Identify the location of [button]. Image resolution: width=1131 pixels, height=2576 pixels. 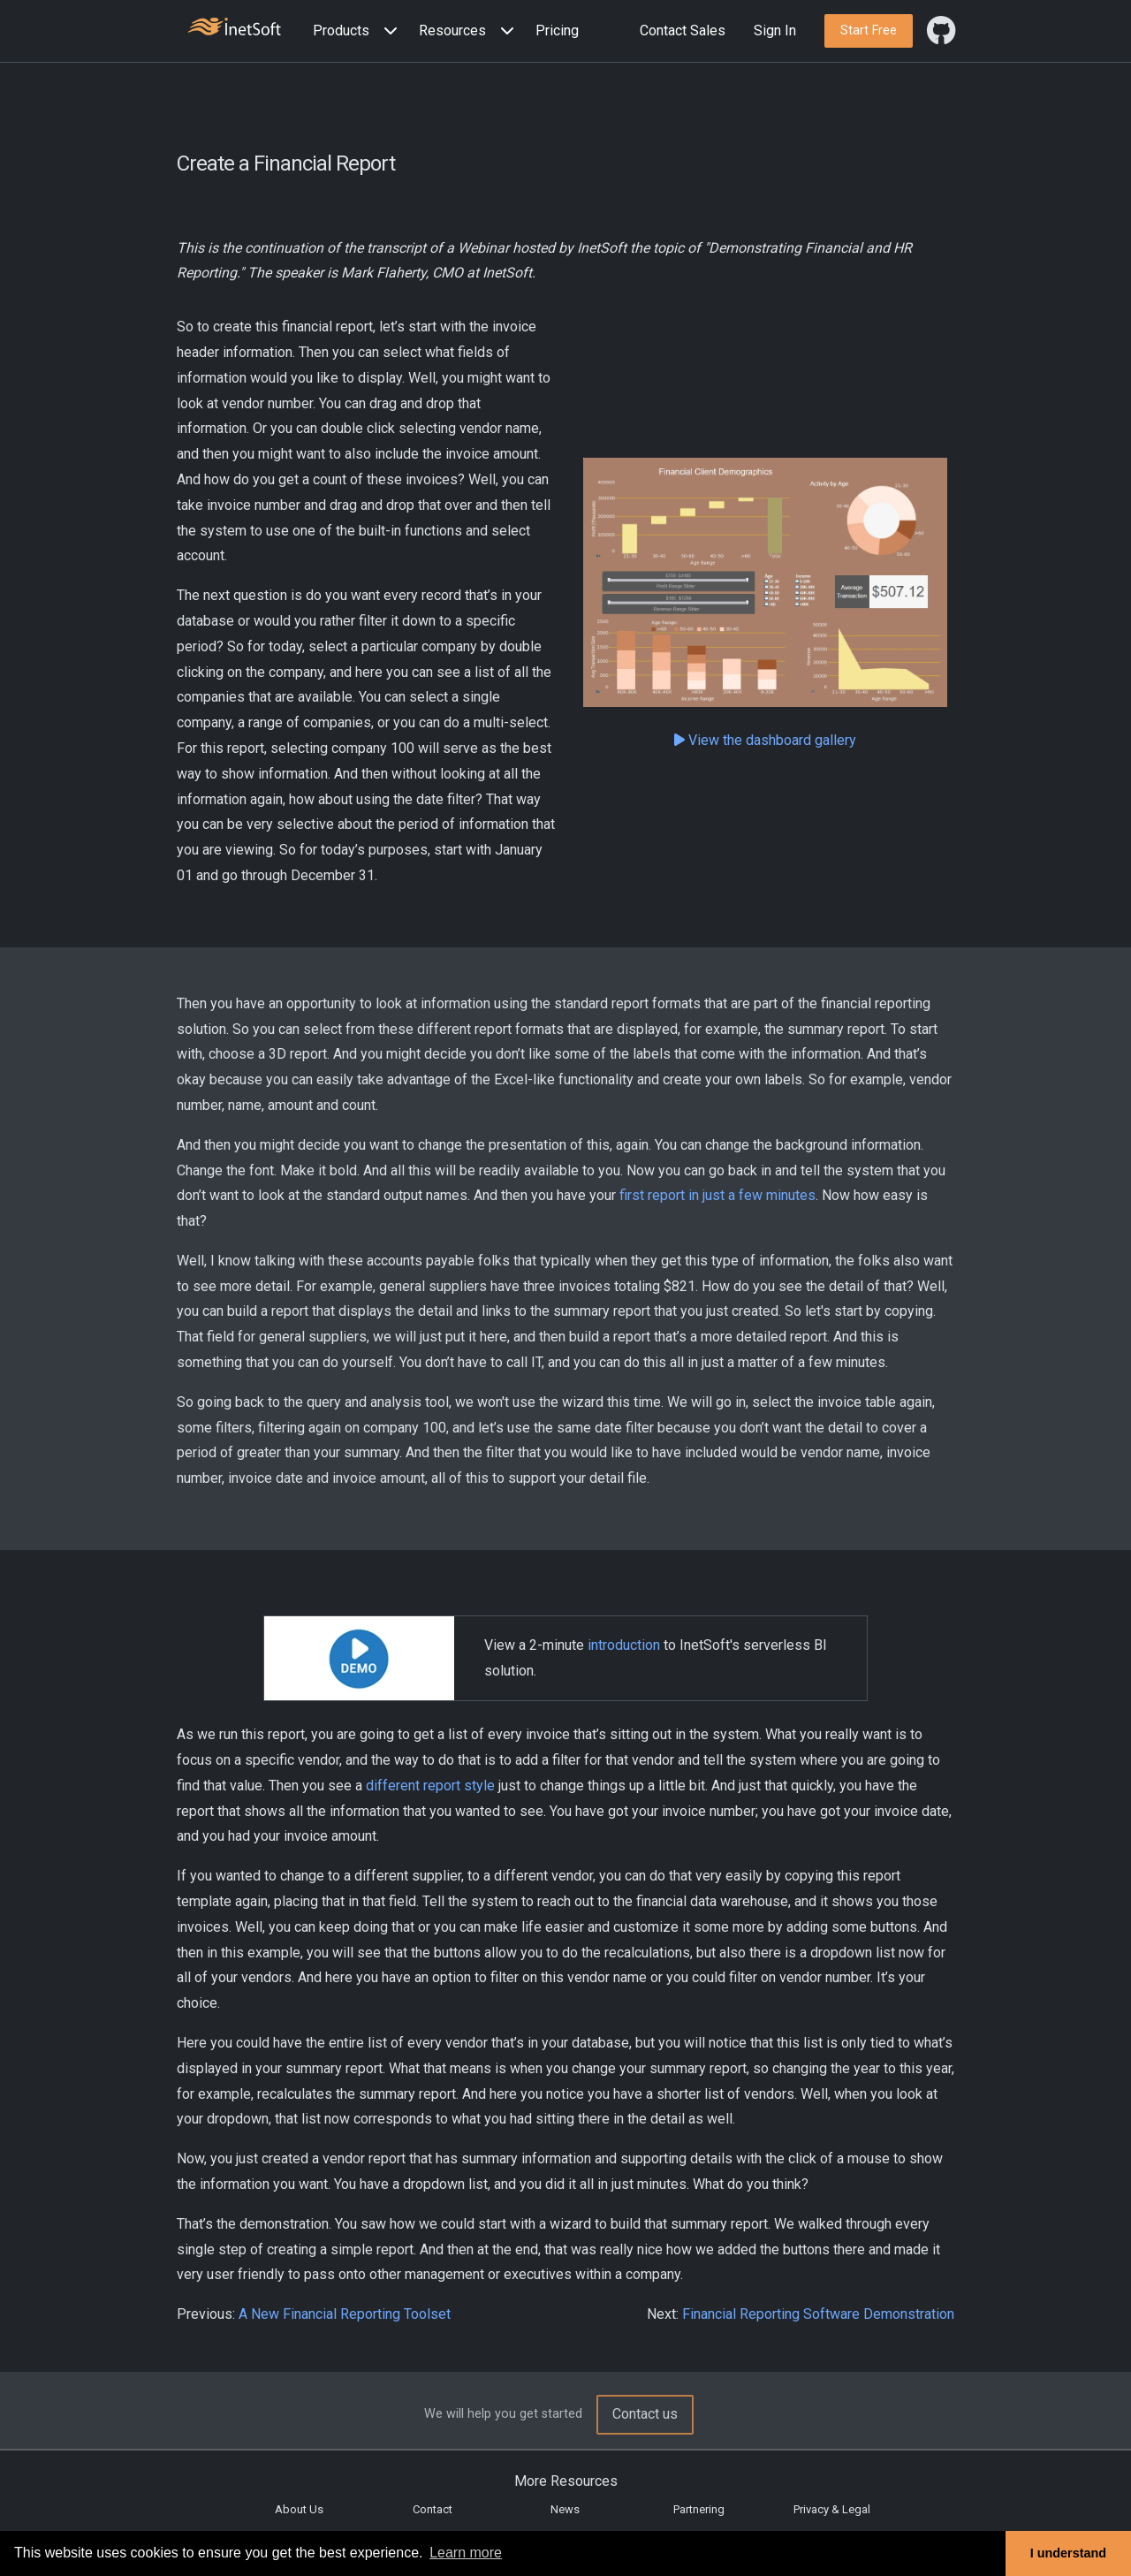
(359, 31).